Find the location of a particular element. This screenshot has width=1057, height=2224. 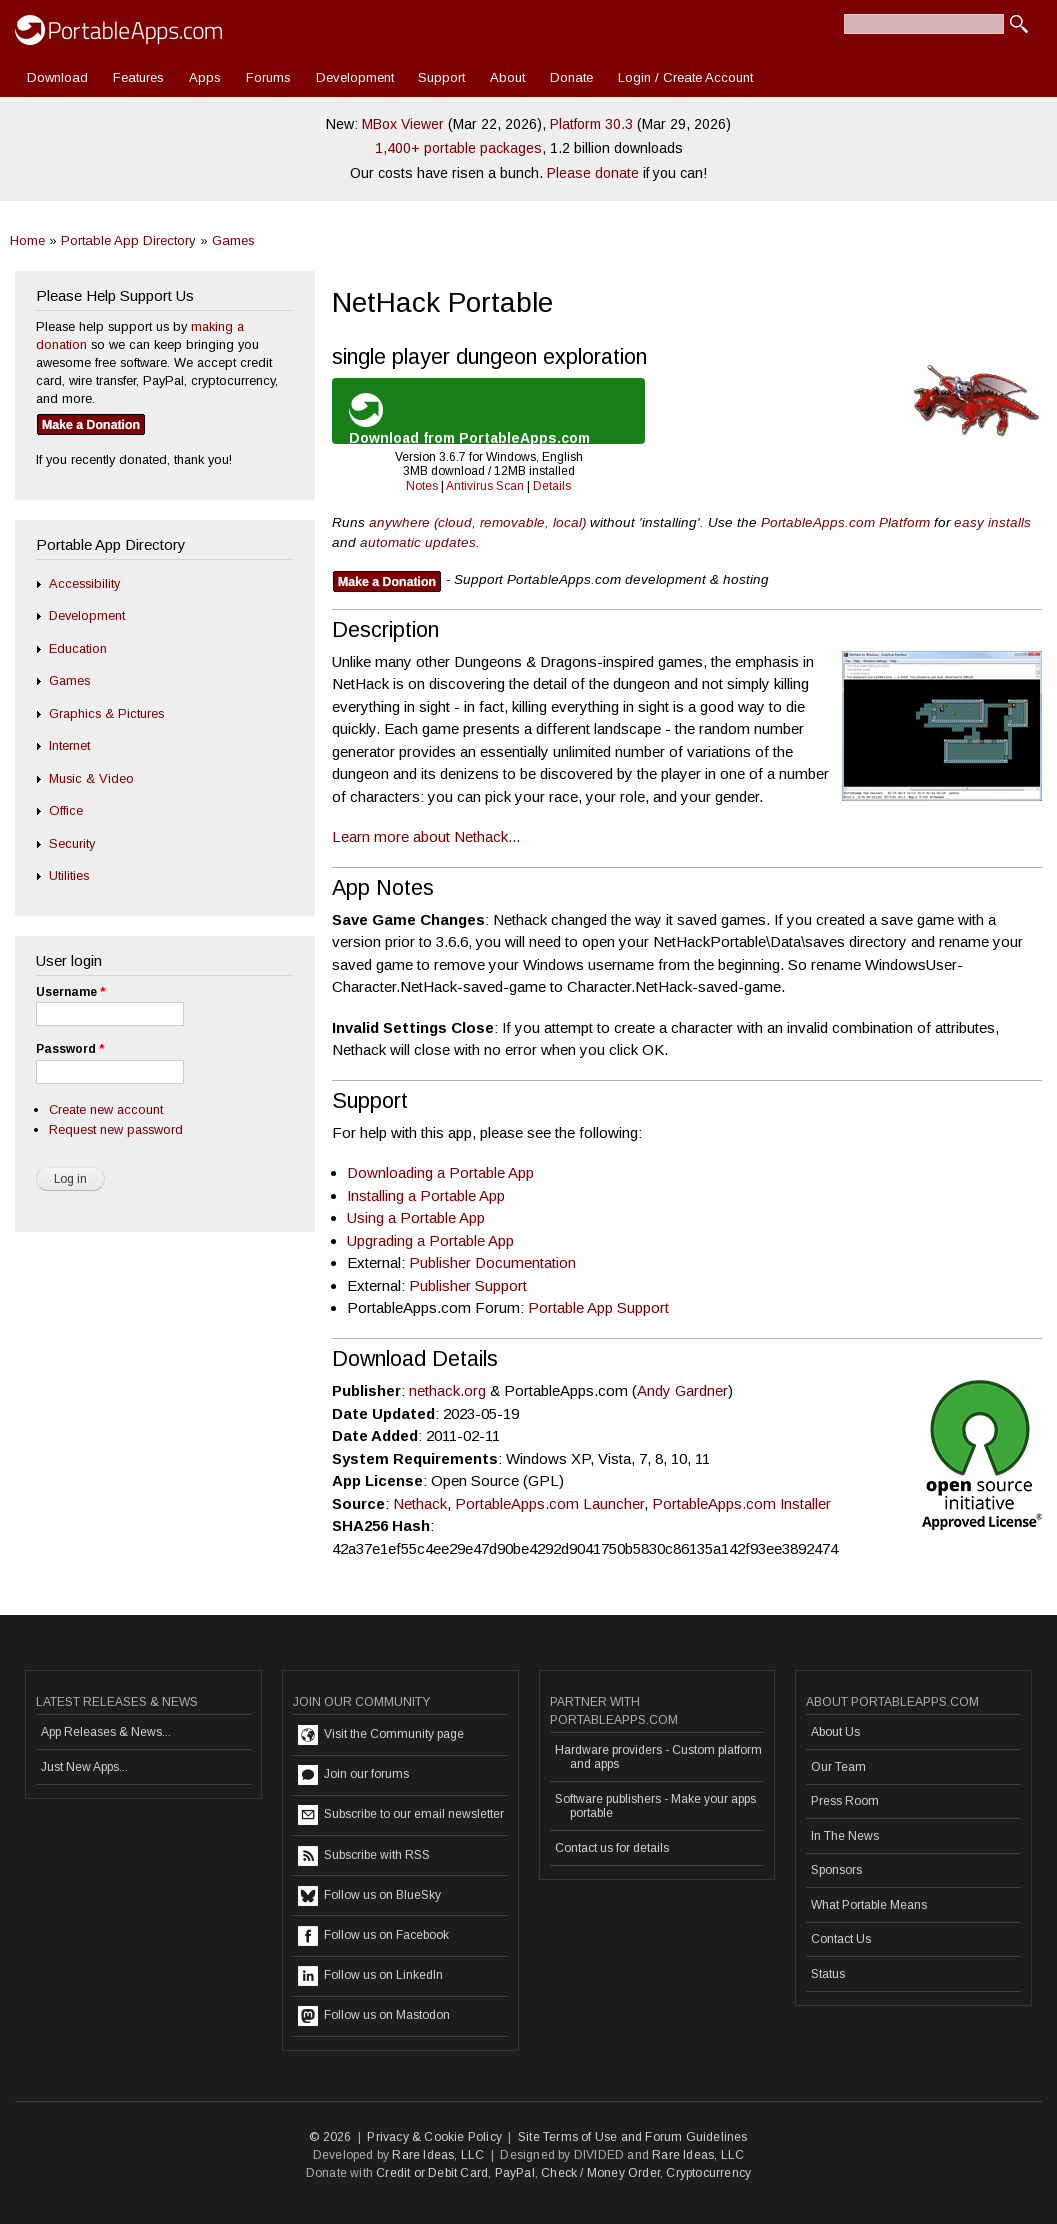

Our Team is located at coordinates (838, 1767).